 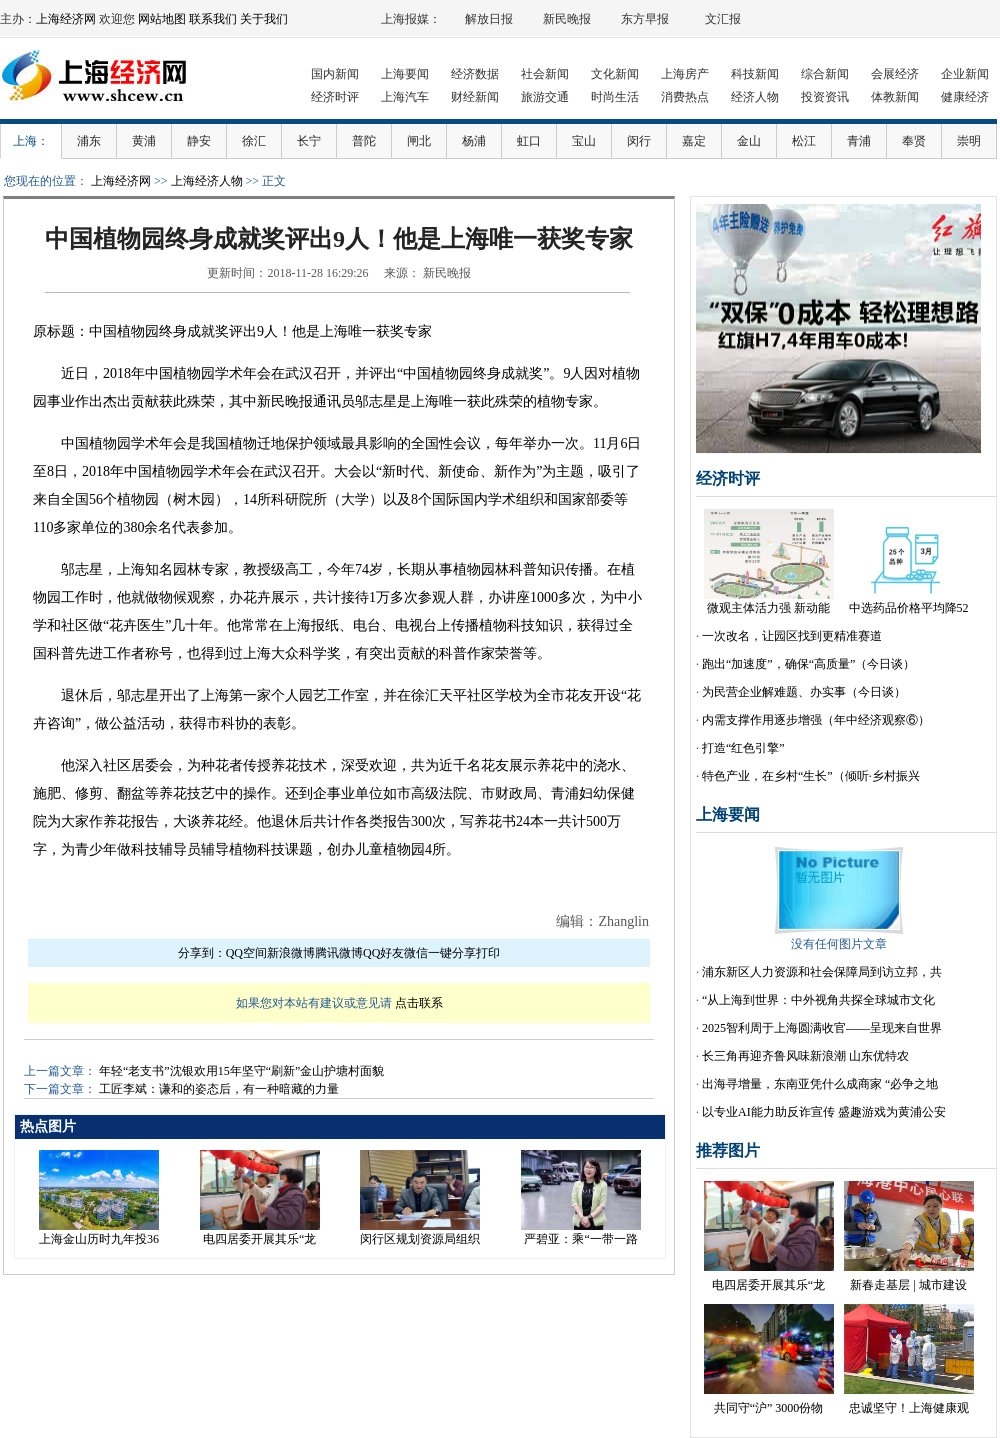 What do you see at coordinates (908, 1285) in the screenshot?
I see `新春走基层 | 城市建设` at bounding box center [908, 1285].